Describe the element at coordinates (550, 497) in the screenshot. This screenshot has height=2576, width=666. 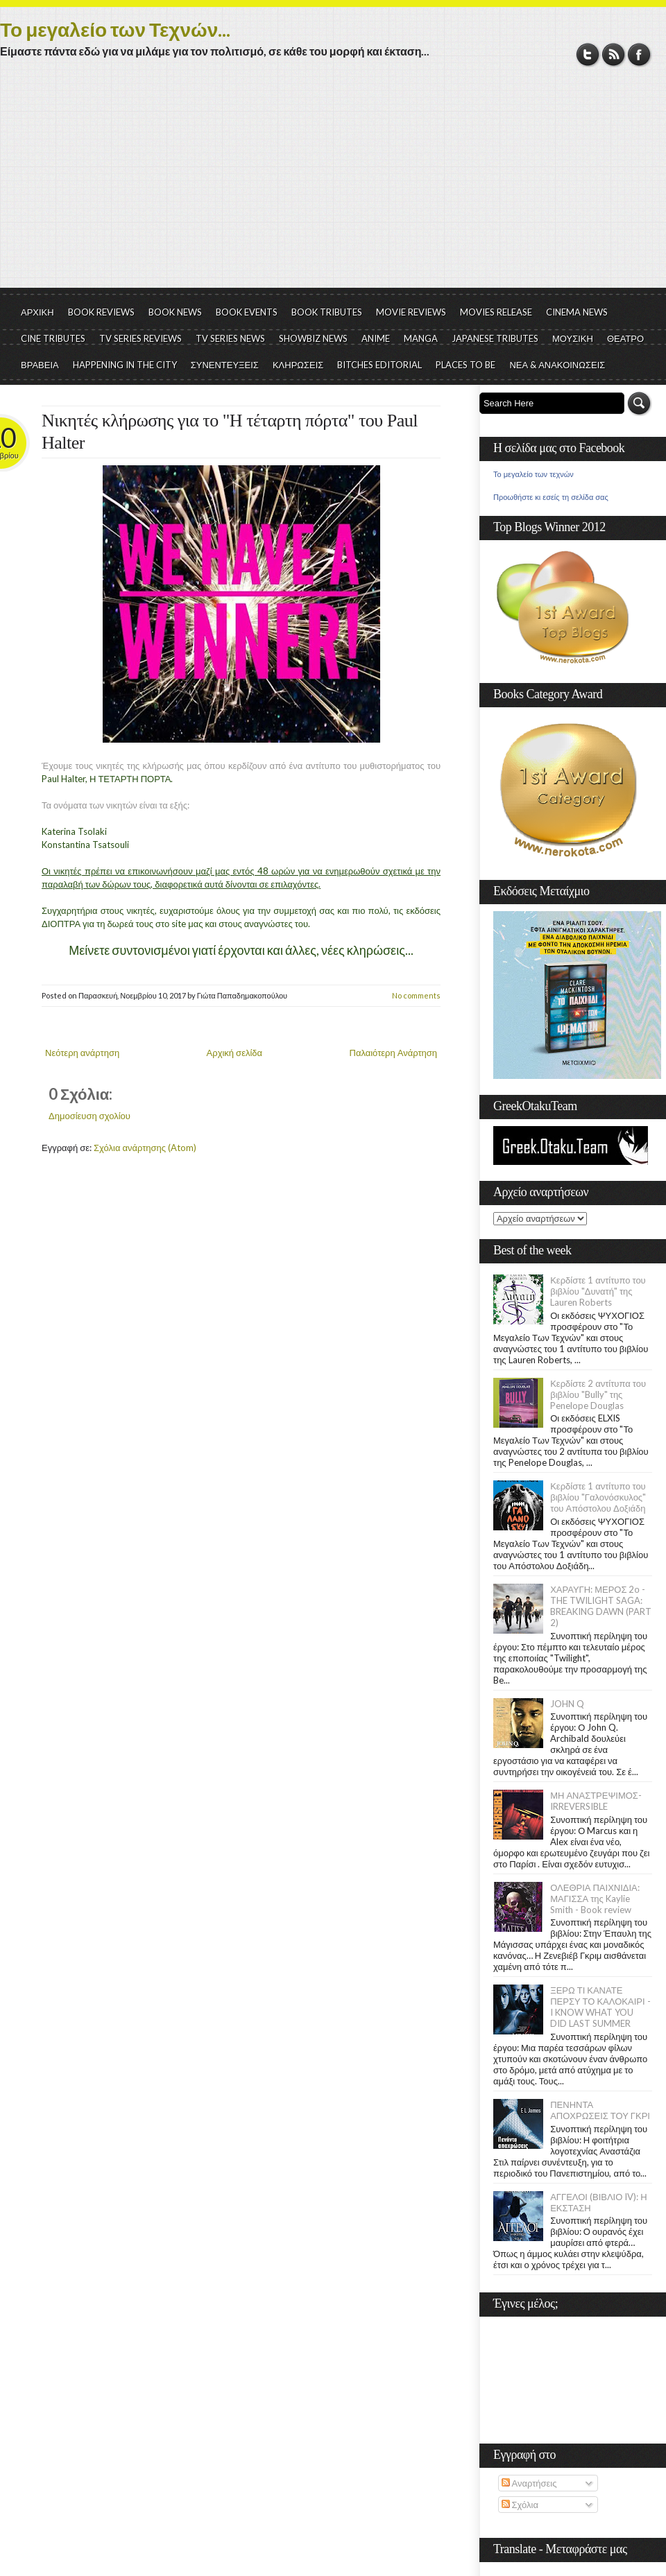
I see `Προωθήστε κι εσείς τη σελίδα σας` at that location.